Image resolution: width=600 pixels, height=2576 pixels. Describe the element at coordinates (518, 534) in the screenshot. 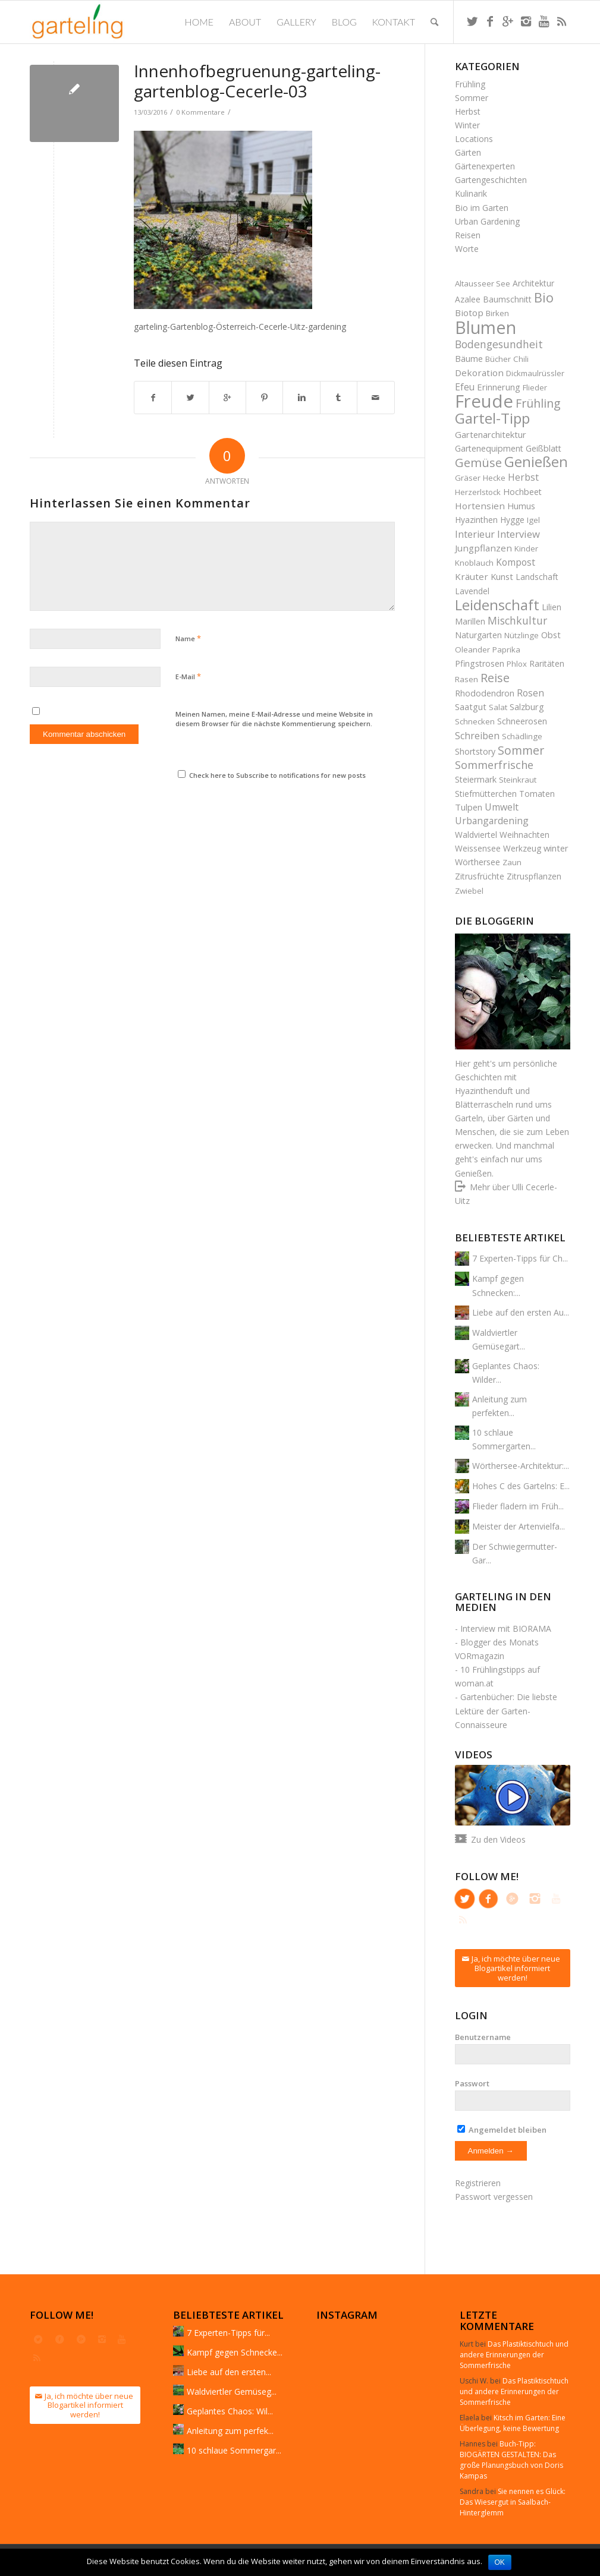

I see `Interview` at that location.